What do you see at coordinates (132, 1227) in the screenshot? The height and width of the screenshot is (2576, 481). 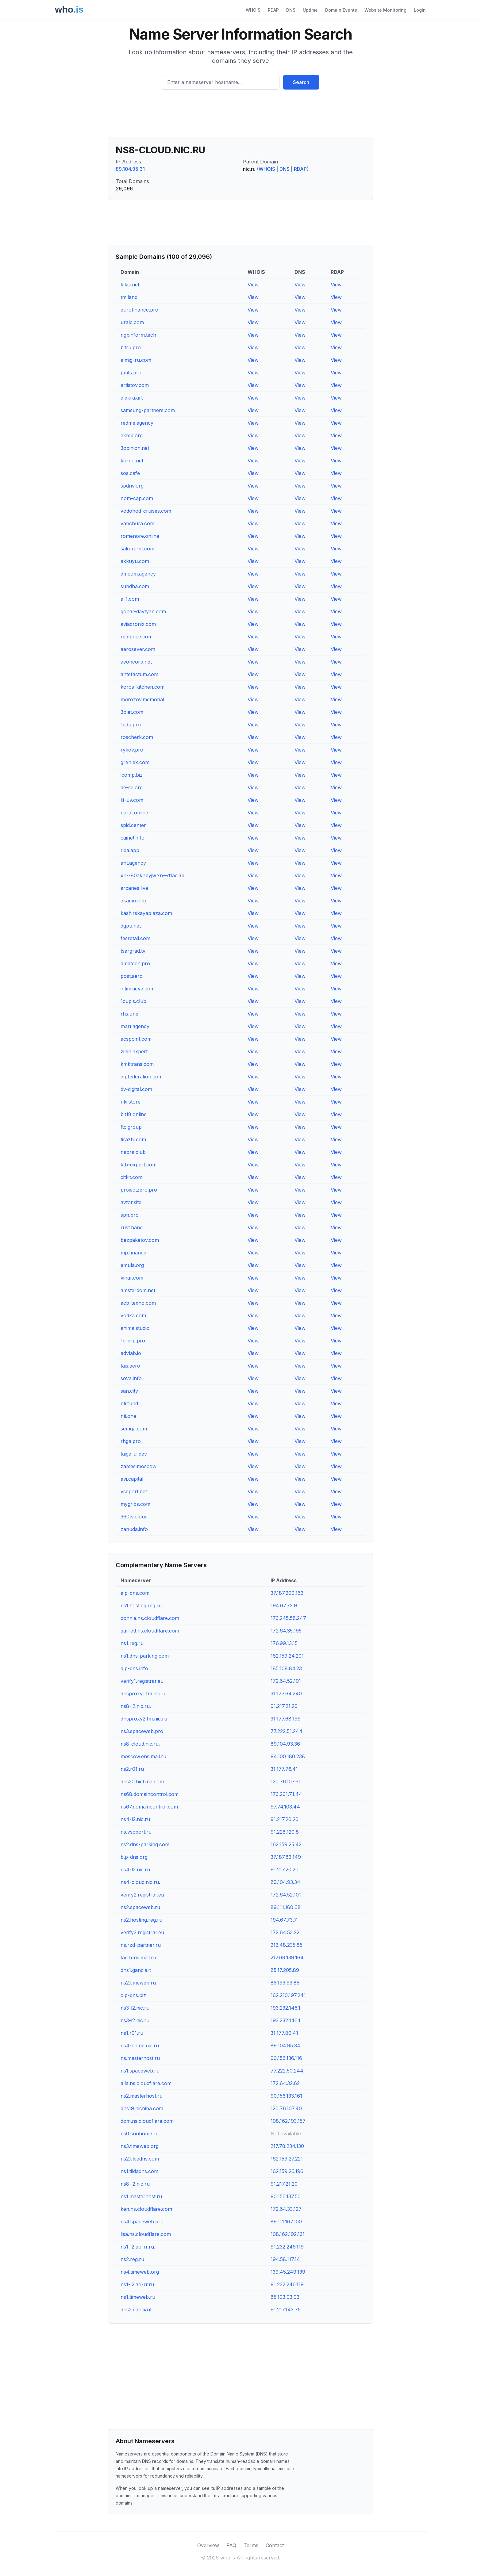 I see `rust.band` at bounding box center [132, 1227].